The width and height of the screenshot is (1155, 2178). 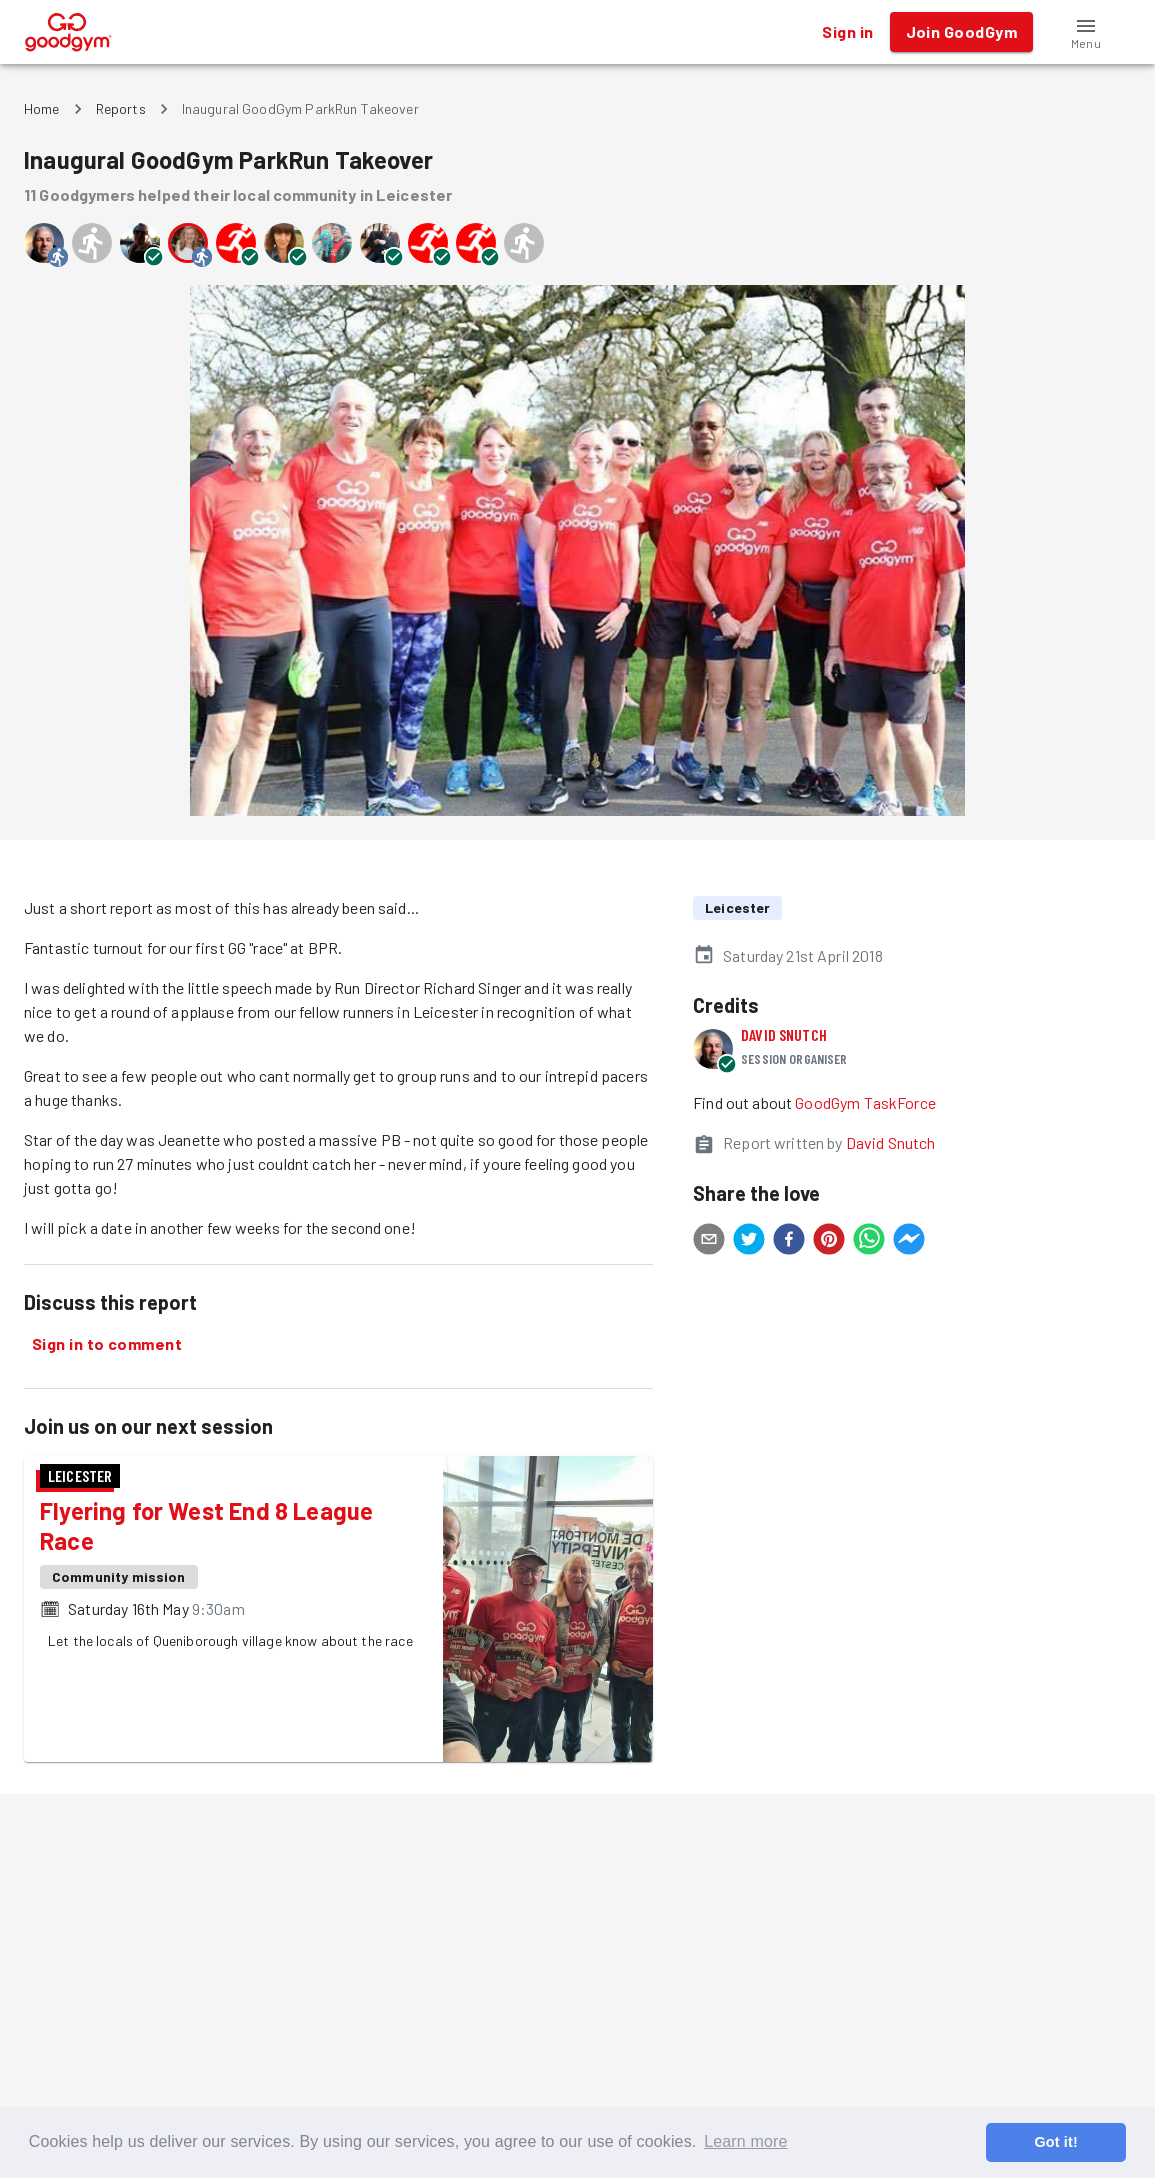 What do you see at coordinates (107, 1344) in the screenshot?
I see `Sign in to comment` at bounding box center [107, 1344].